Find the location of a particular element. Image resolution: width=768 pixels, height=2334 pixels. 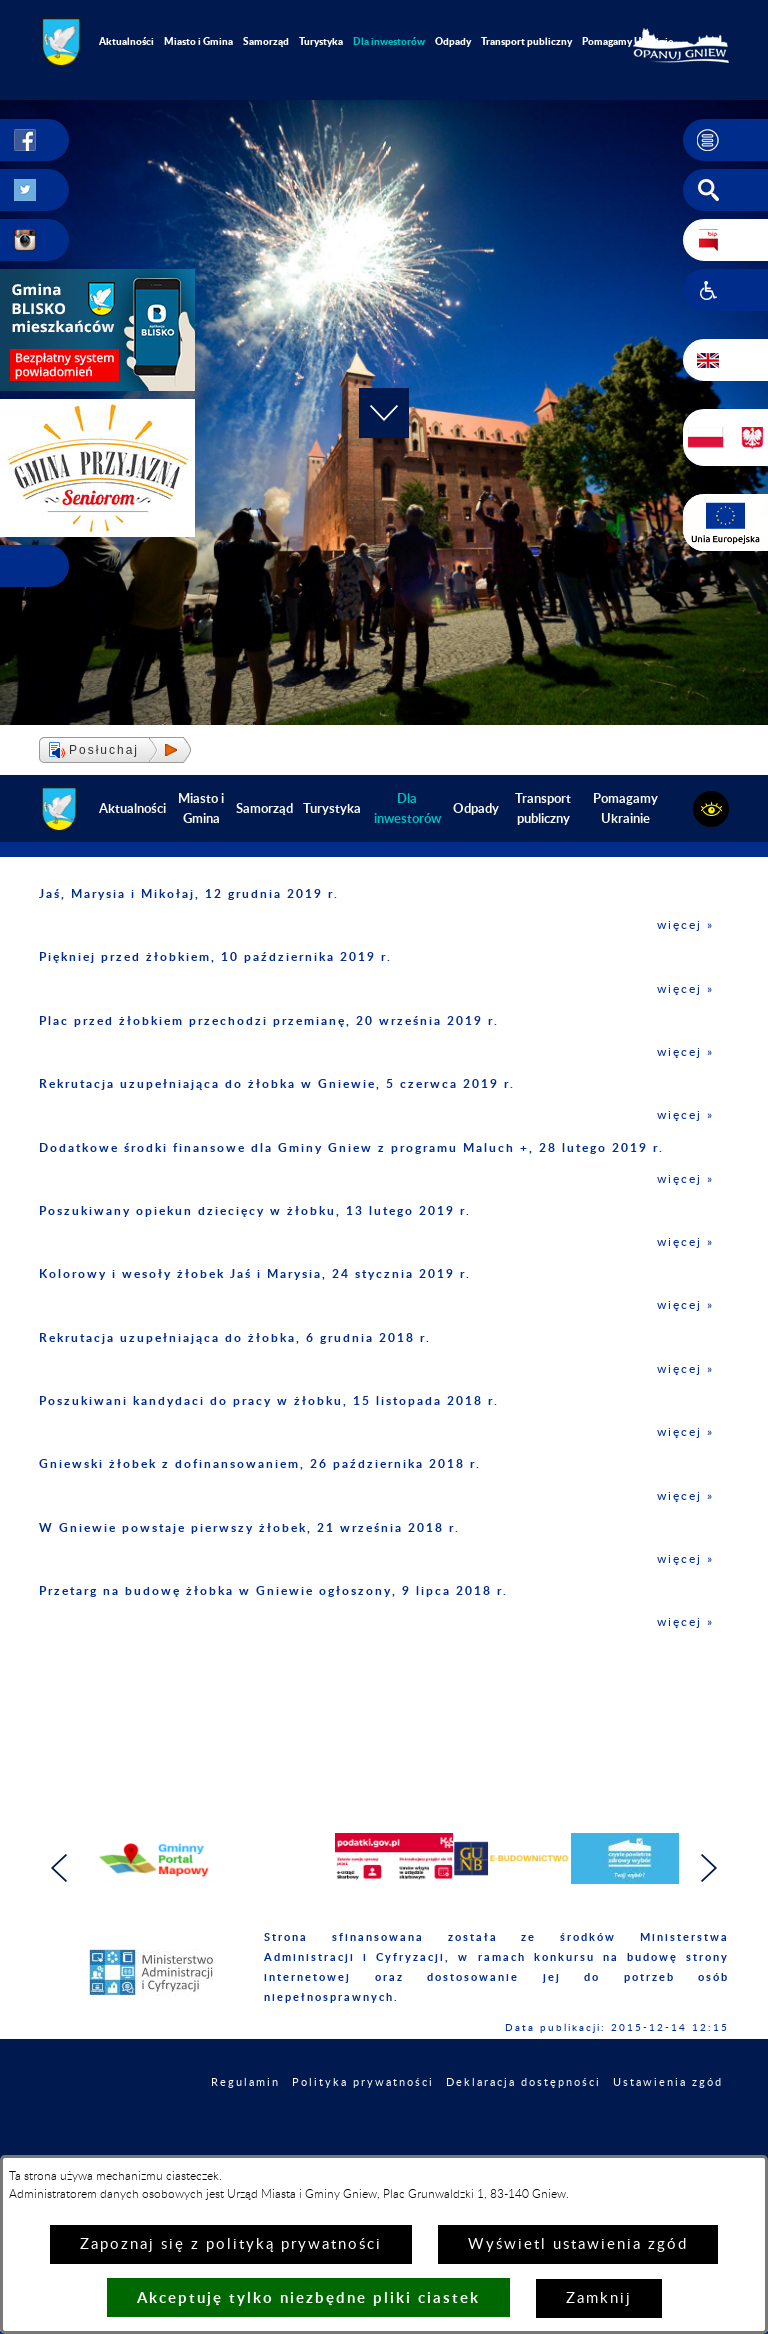

Zapoznaj się z polityką prywatności is located at coordinates (231, 2244).